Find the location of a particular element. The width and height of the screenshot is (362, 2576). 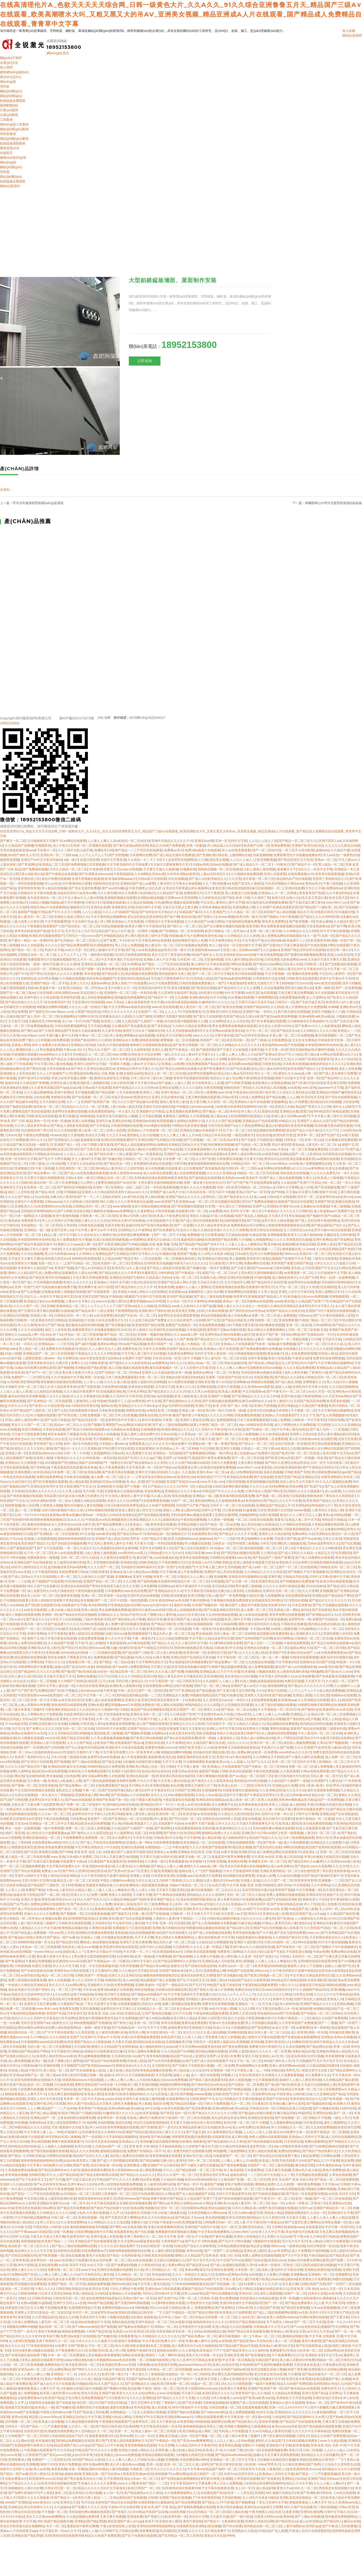

欧美zoozzooz性欧美 is located at coordinates (286, 2426).